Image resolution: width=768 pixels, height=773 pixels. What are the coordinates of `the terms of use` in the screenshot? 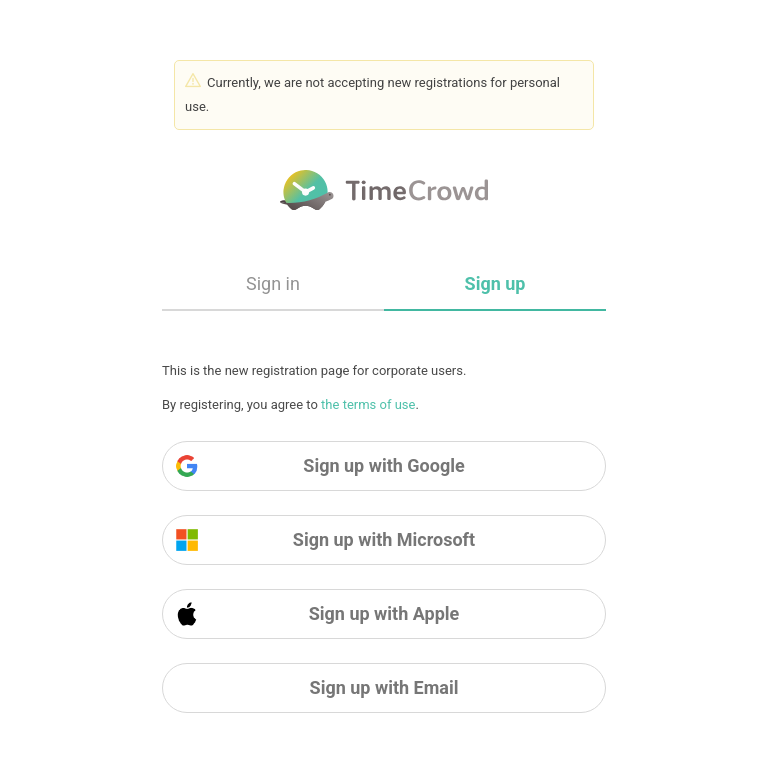 It's located at (368, 404).